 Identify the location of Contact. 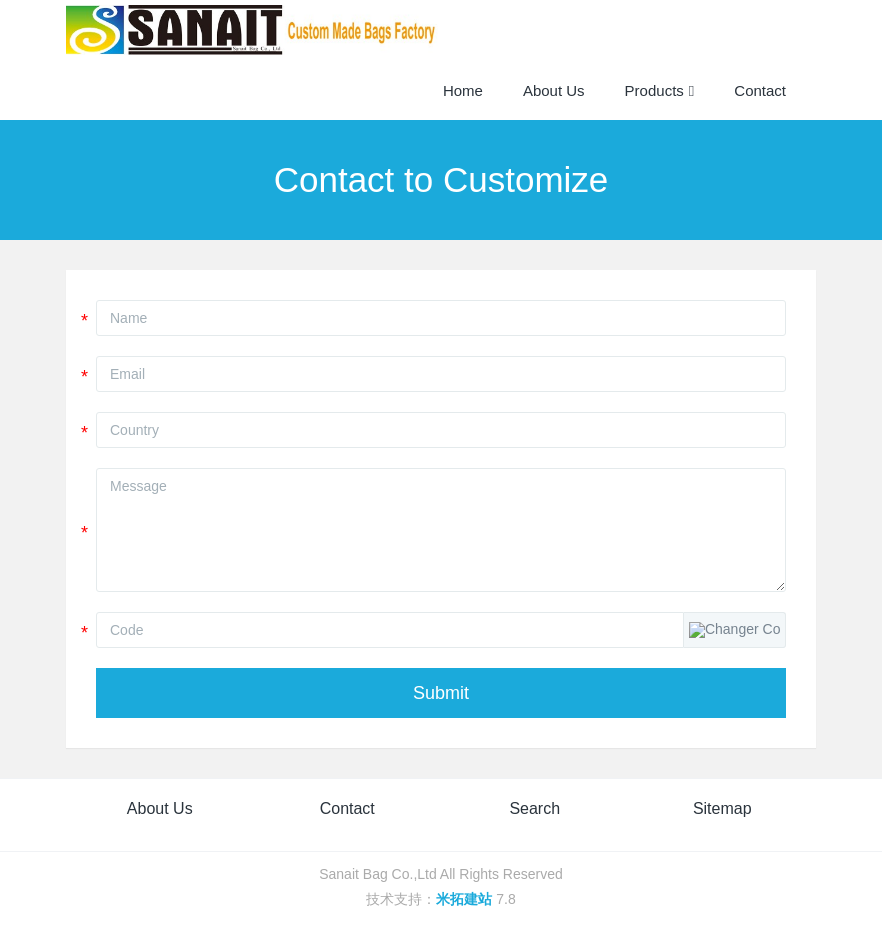
(347, 808).